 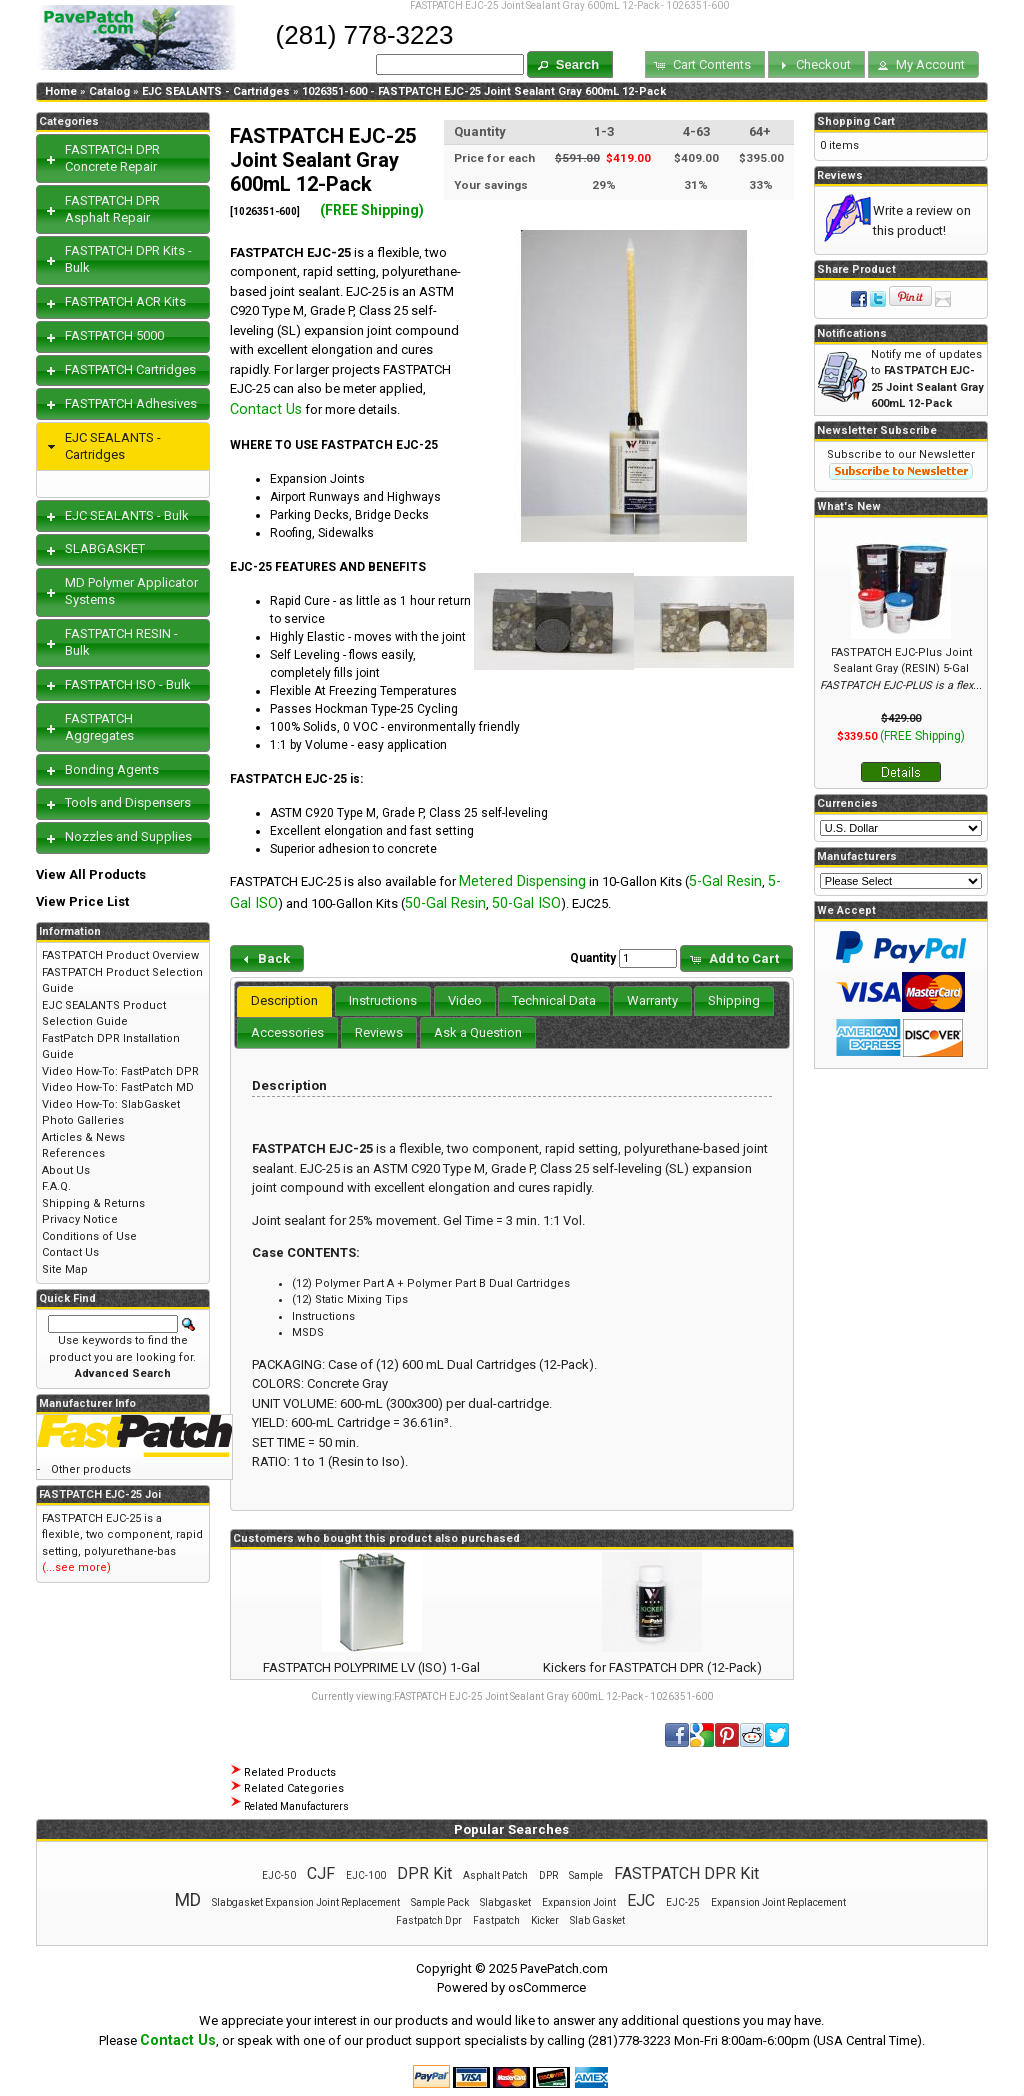 What do you see at coordinates (76, 1567) in the screenshot?
I see `(...see more)` at bounding box center [76, 1567].